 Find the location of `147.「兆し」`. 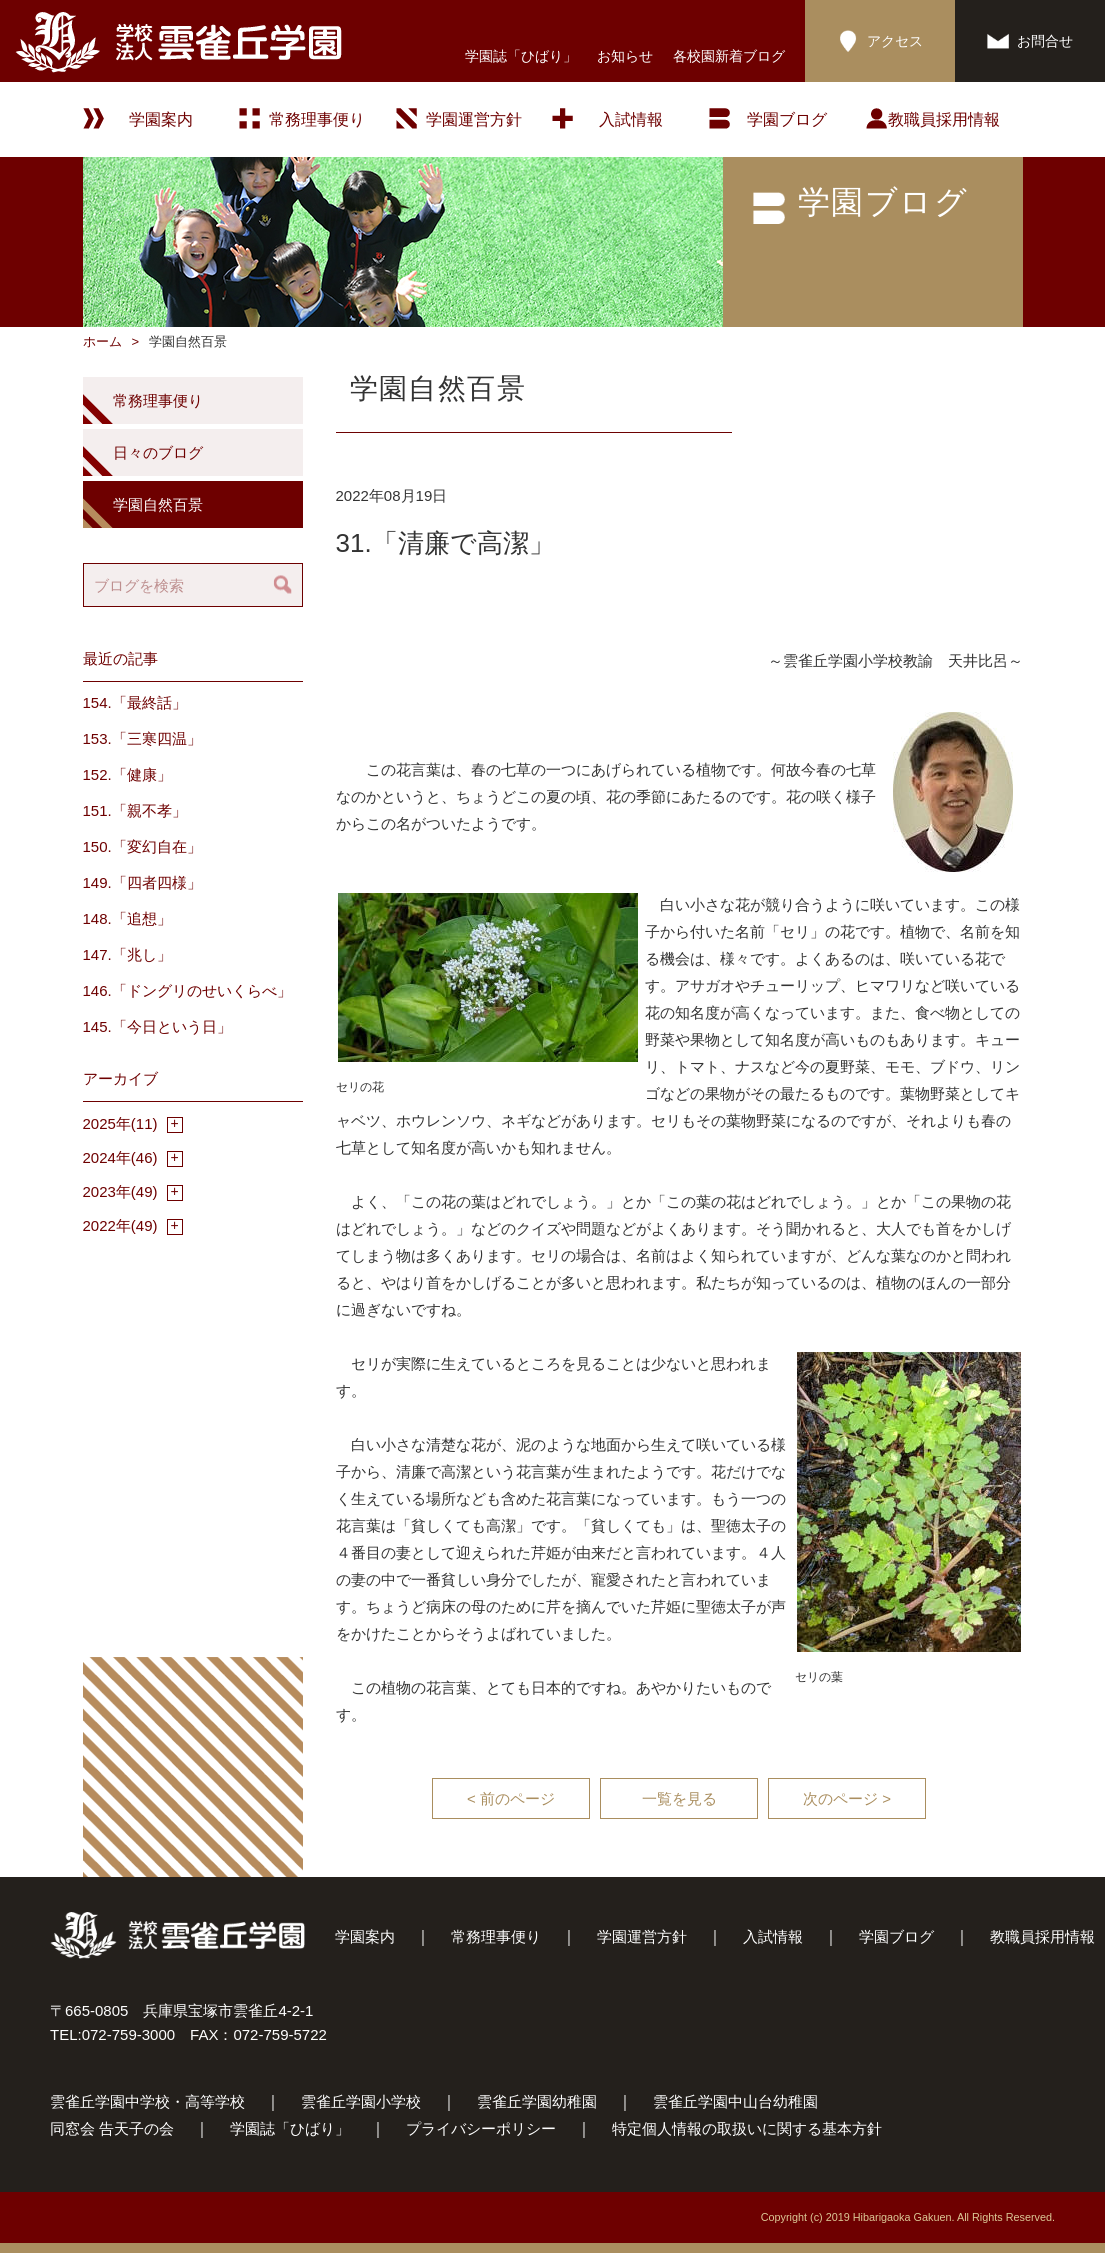

147.「兆し」 is located at coordinates (127, 954).